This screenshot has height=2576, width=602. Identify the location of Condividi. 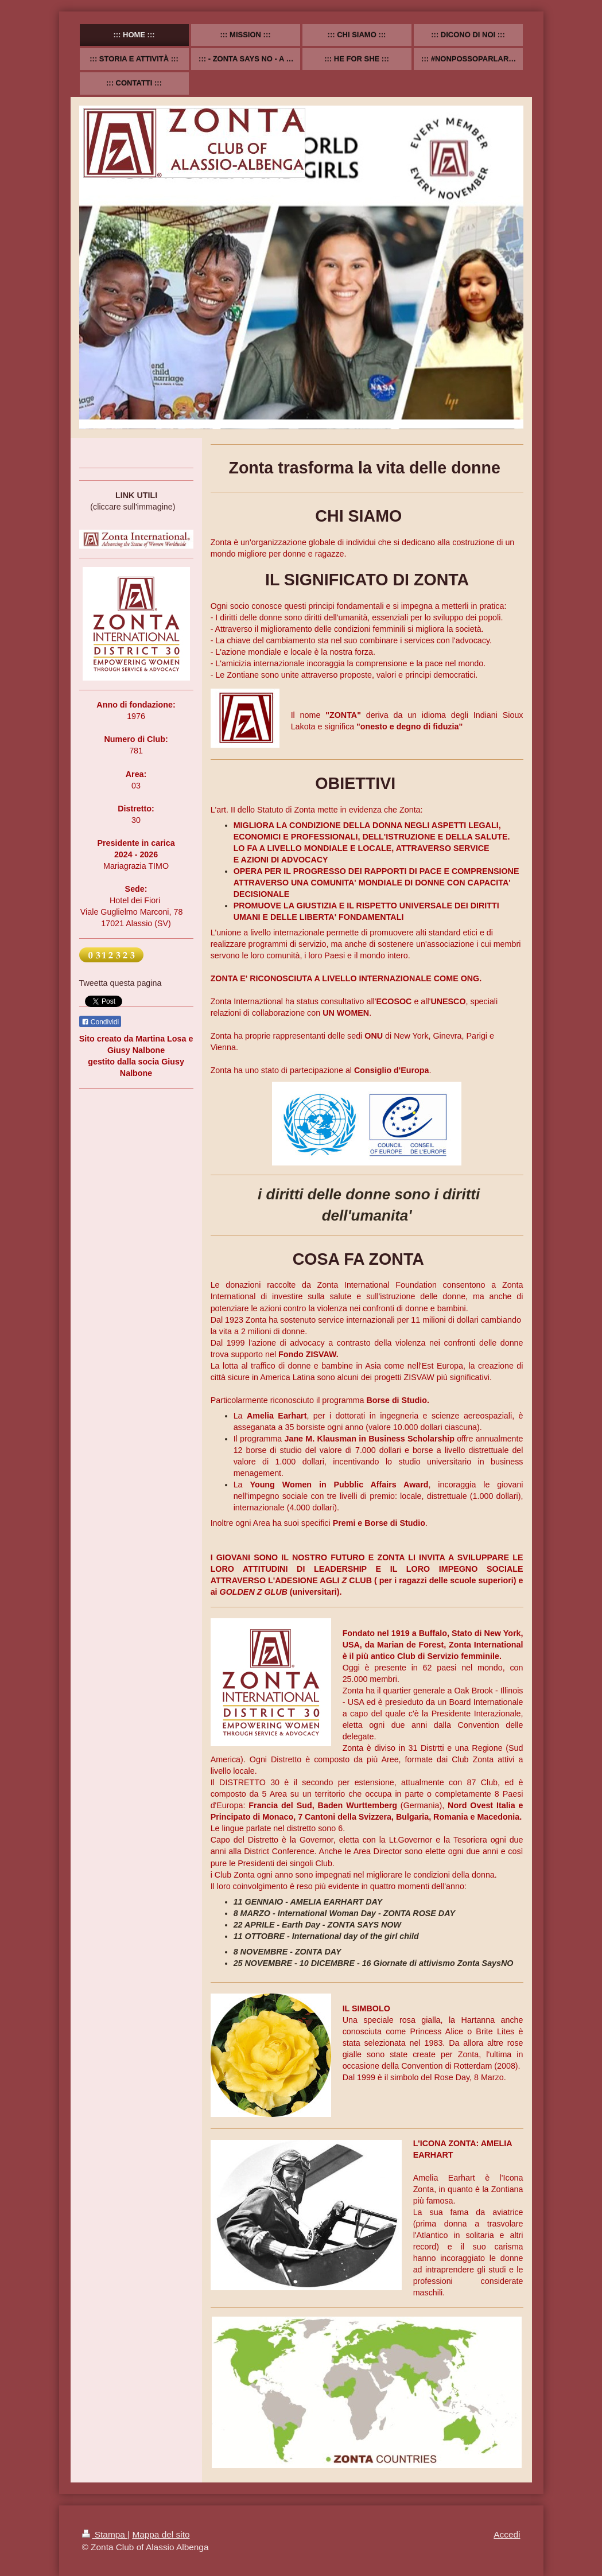
(100, 1022).